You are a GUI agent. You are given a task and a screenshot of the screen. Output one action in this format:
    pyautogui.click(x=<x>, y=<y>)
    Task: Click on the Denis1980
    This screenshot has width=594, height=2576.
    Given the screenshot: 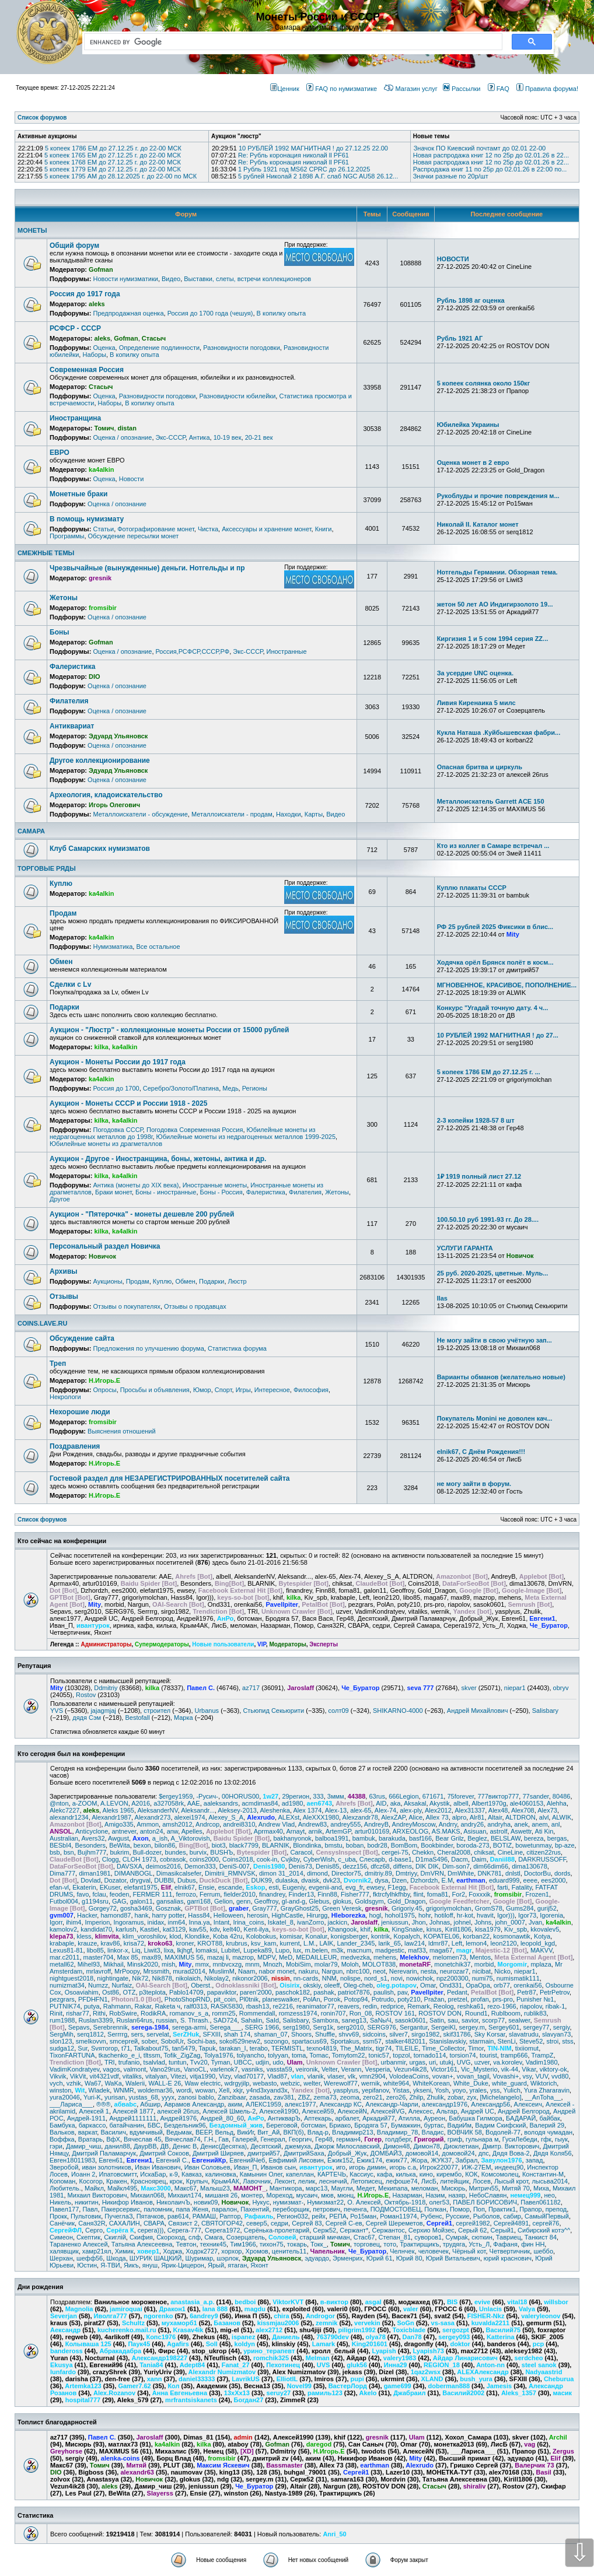 What is the action you would take?
    pyautogui.click(x=269, y=1866)
    